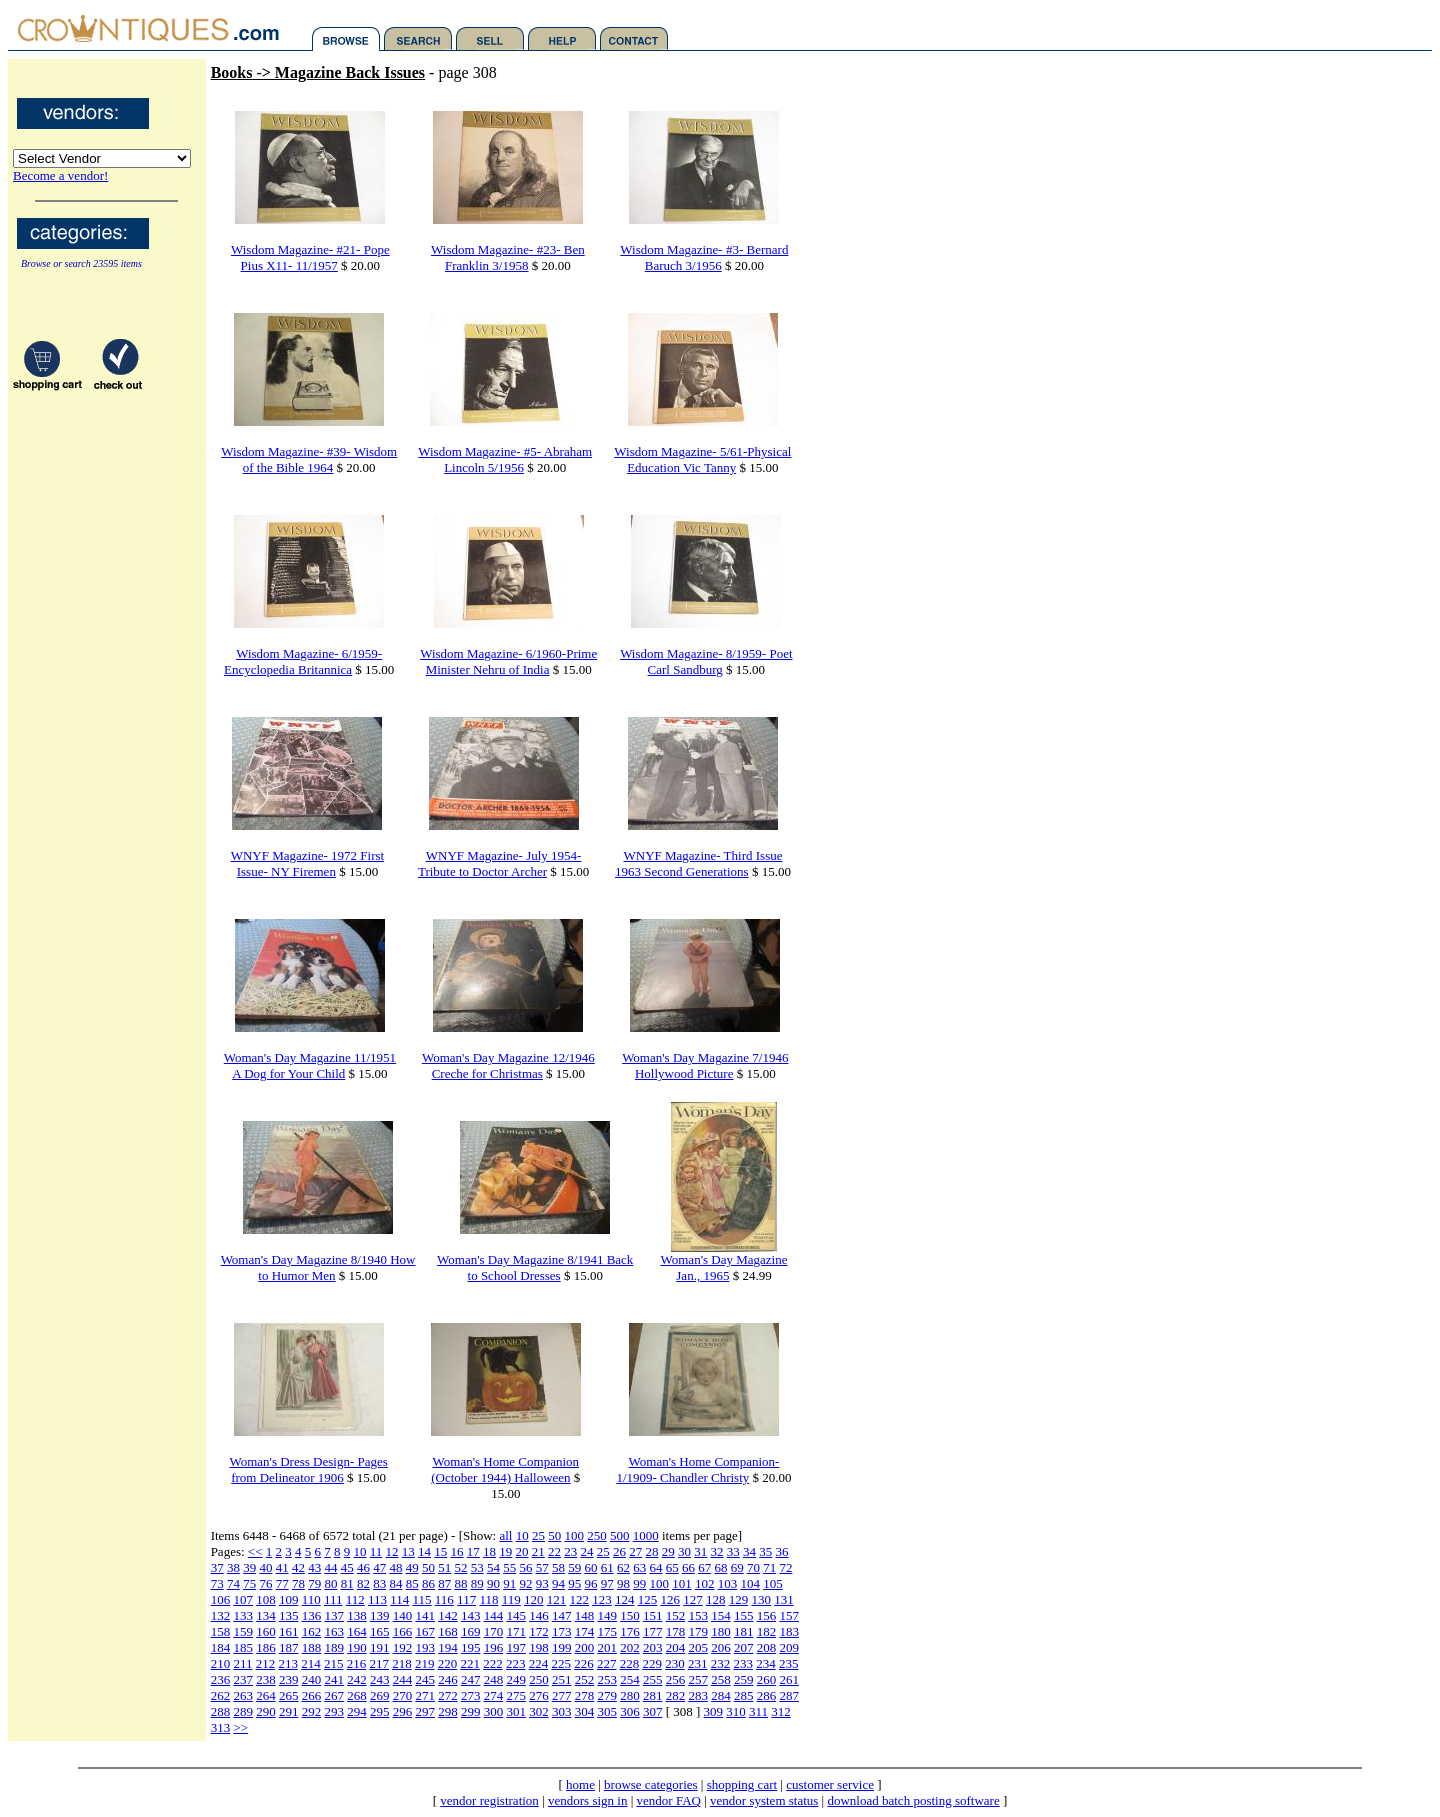  Describe the element at coordinates (704, 257) in the screenshot. I see `Wisdom Magazine- #3- Bernard Baruch 3/1956` at that location.